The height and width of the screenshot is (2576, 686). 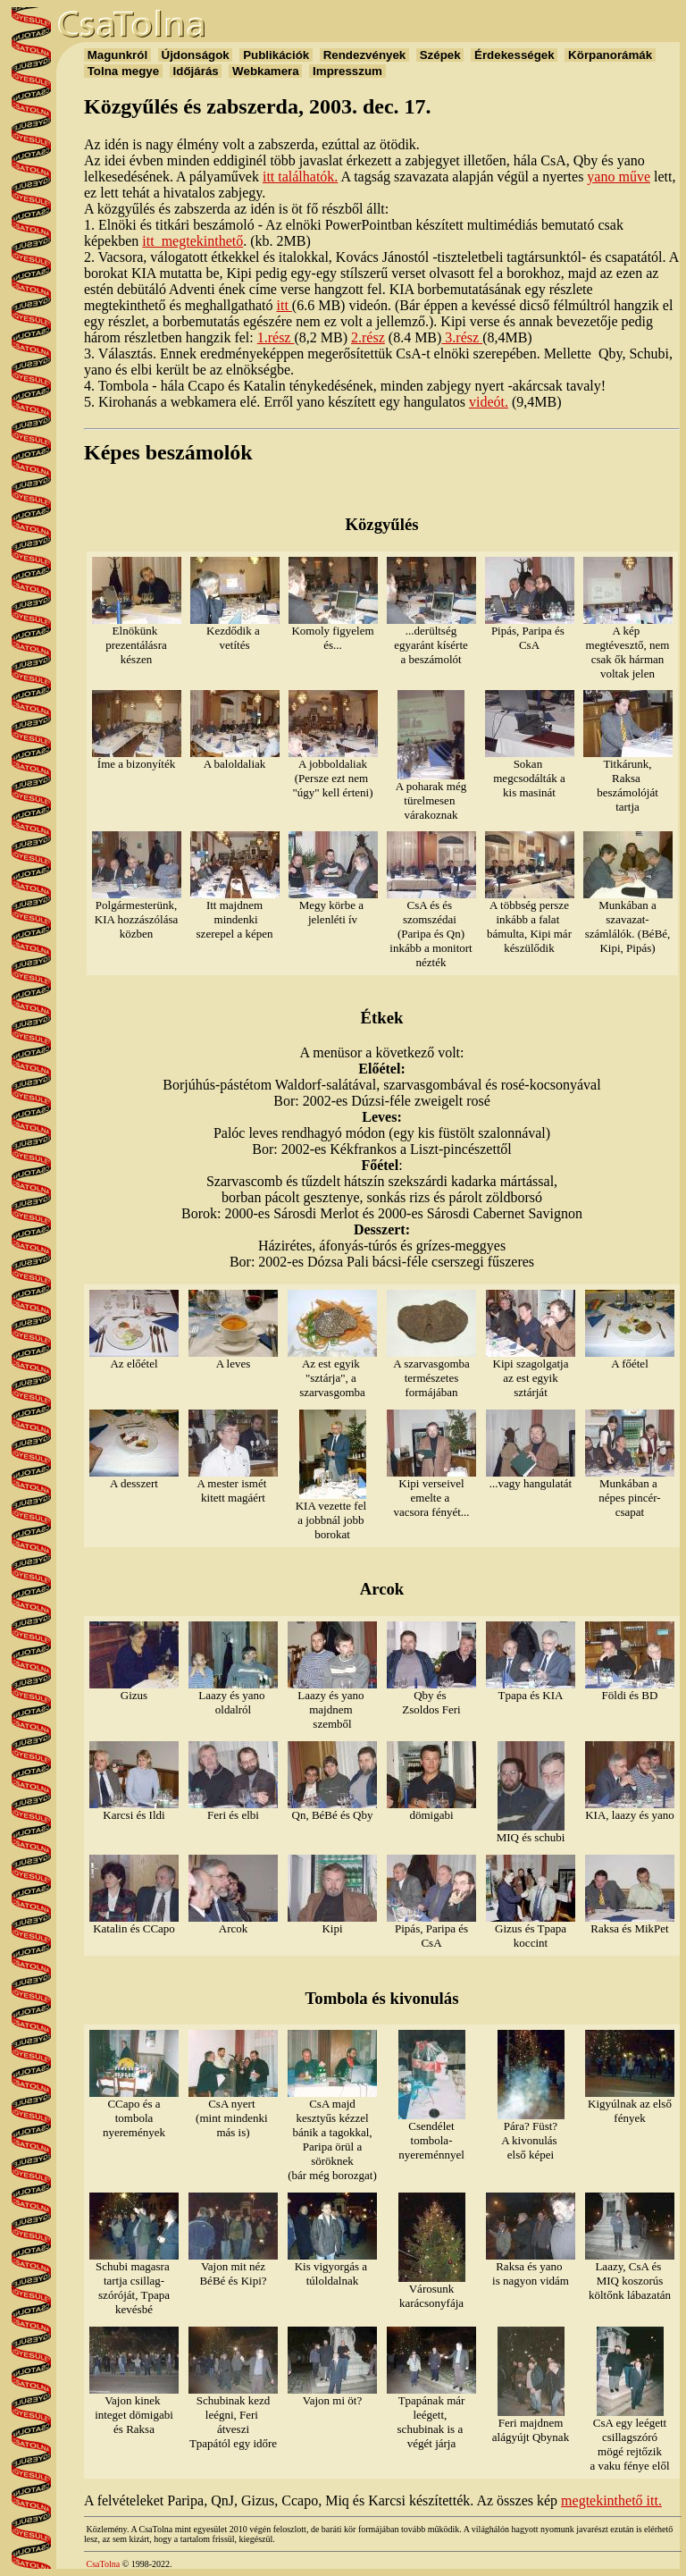 What do you see at coordinates (300, 176) in the screenshot?
I see `itt találhatók.` at bounding box center [300, 176].